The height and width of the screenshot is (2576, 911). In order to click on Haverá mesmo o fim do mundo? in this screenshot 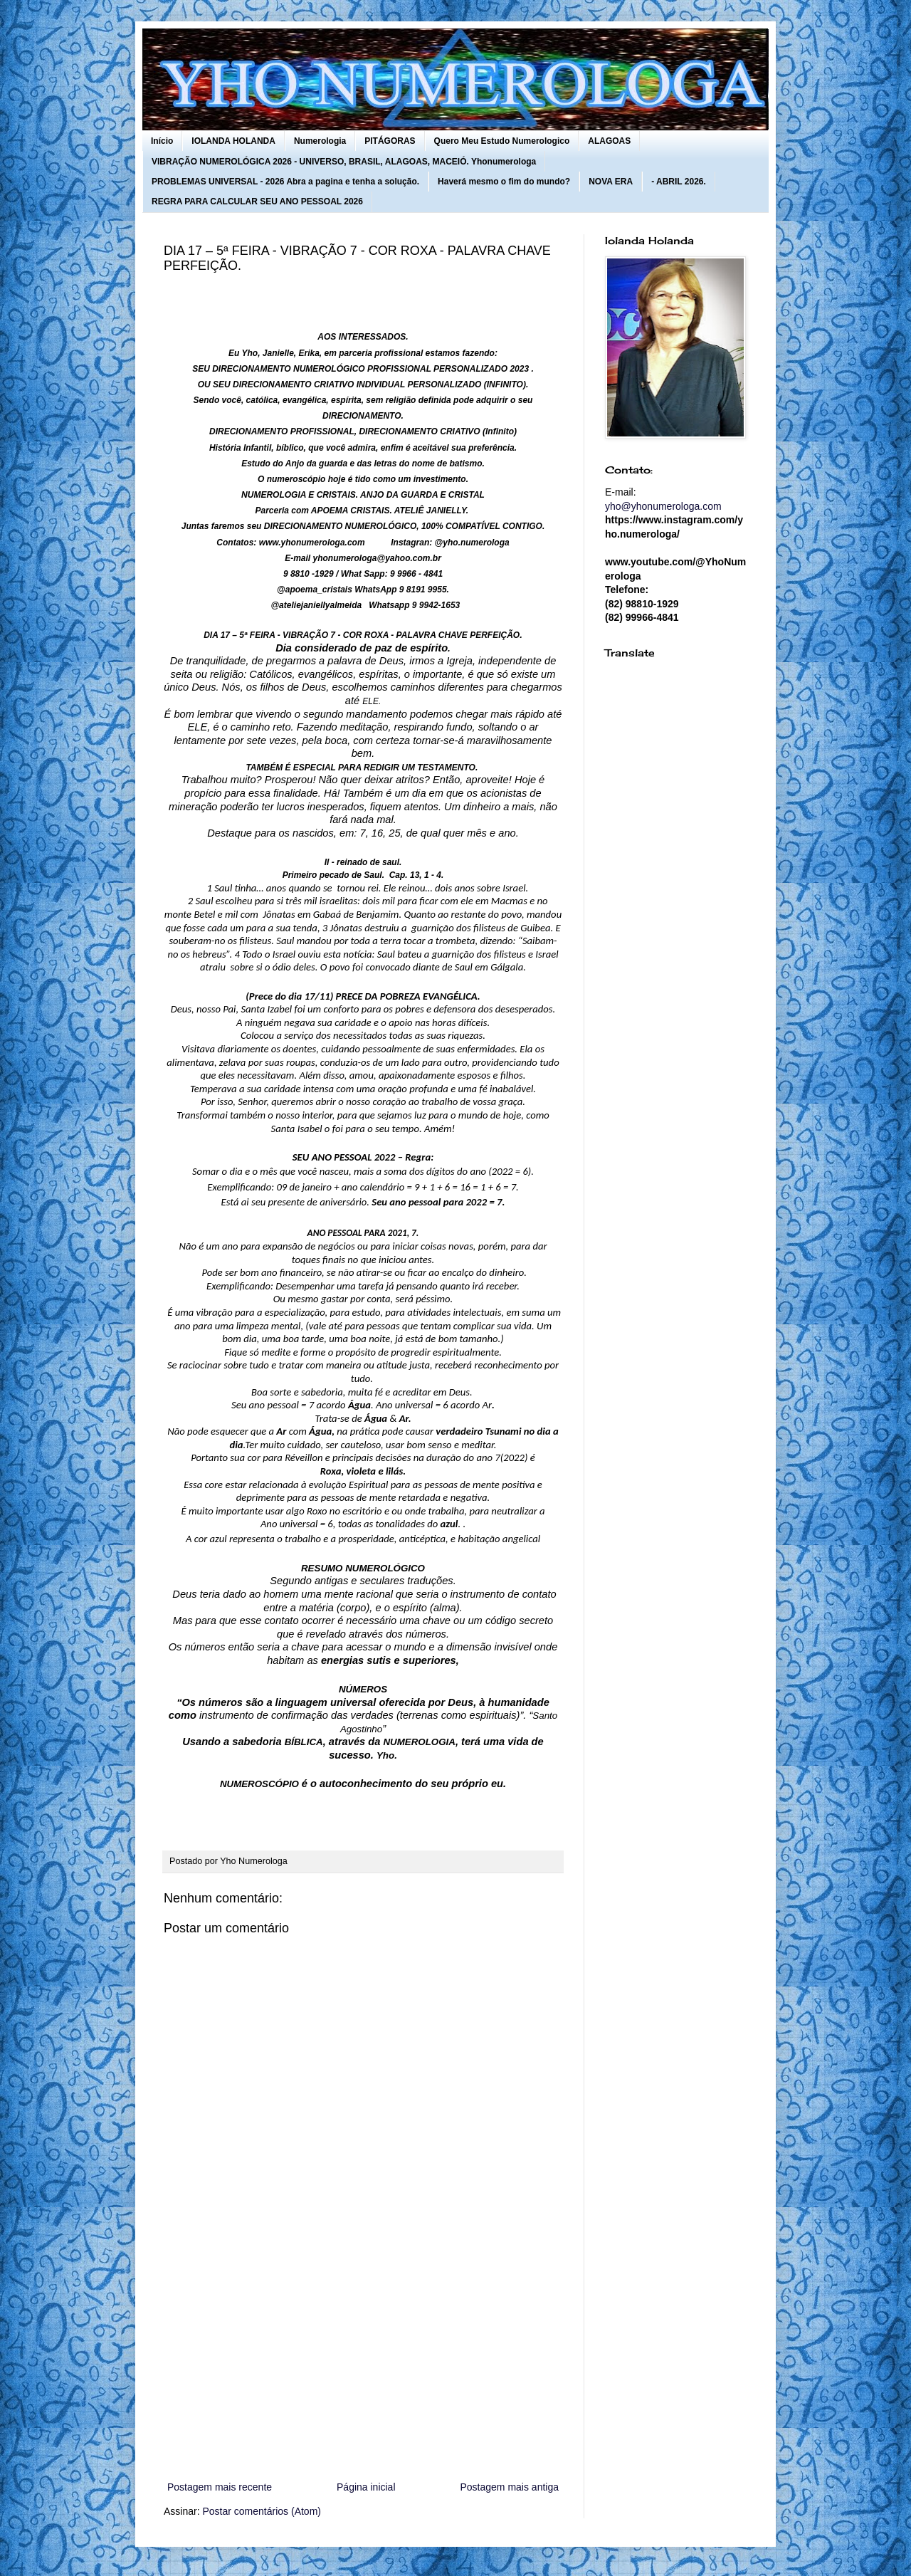, I will do `click(504, 182)`.